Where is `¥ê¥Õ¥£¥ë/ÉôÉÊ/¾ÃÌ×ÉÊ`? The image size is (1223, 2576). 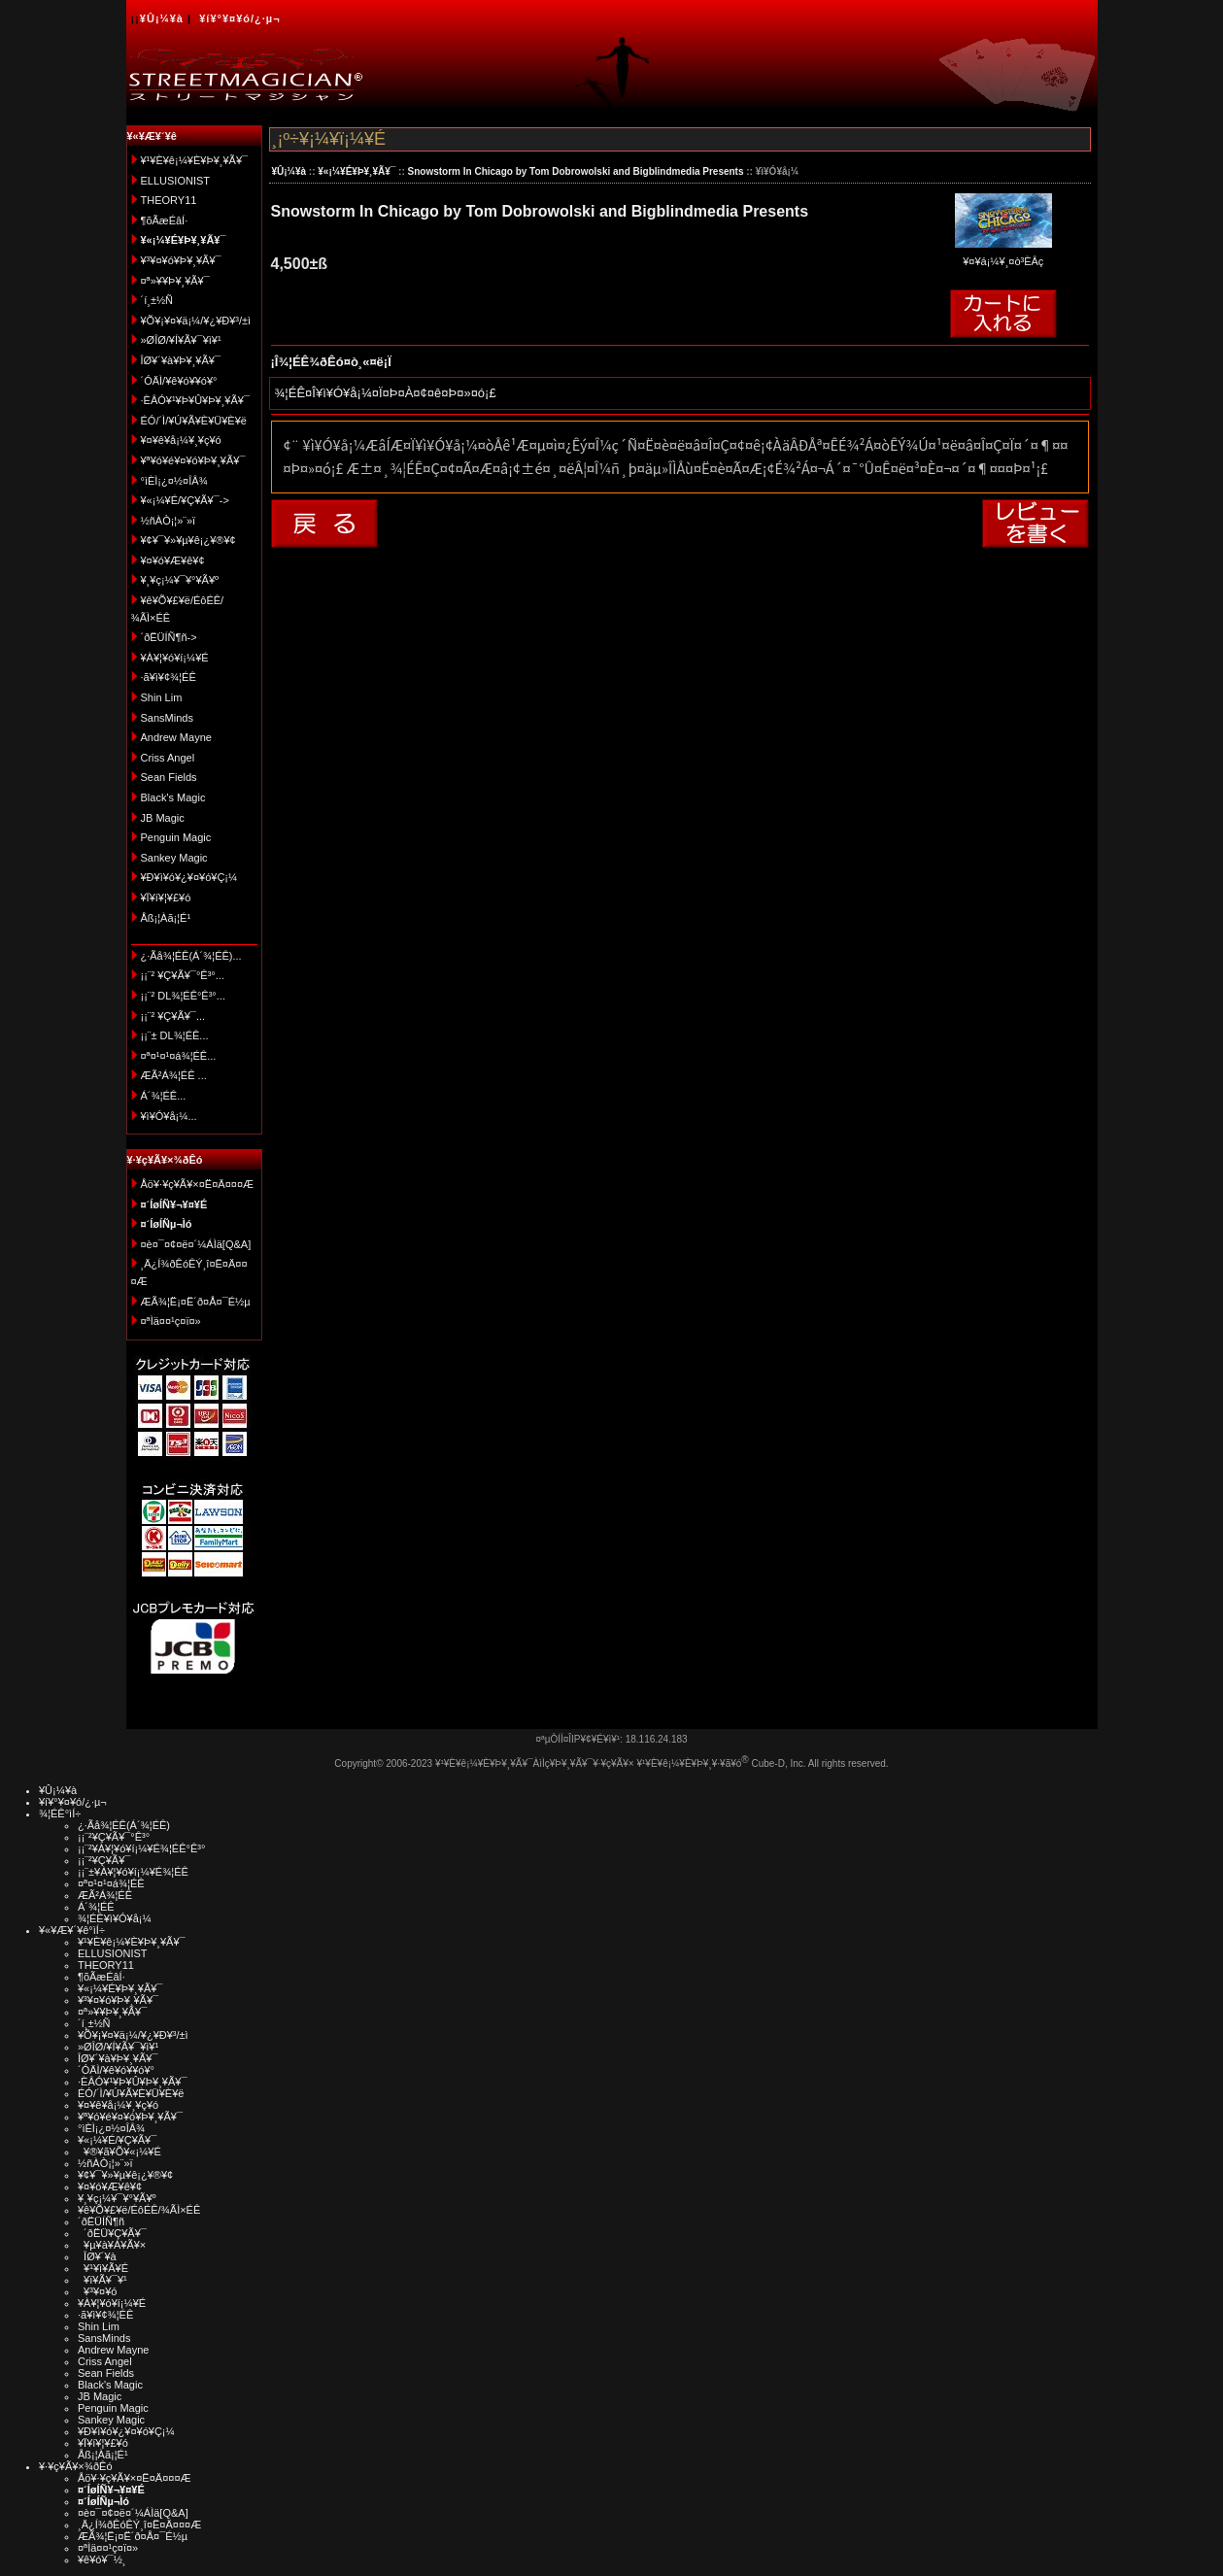
¥ê¥Õ¥£¥ë/ÉôÉÊ/¾ÃÌ×ÉÊ is located at coordinates (139, 2210).